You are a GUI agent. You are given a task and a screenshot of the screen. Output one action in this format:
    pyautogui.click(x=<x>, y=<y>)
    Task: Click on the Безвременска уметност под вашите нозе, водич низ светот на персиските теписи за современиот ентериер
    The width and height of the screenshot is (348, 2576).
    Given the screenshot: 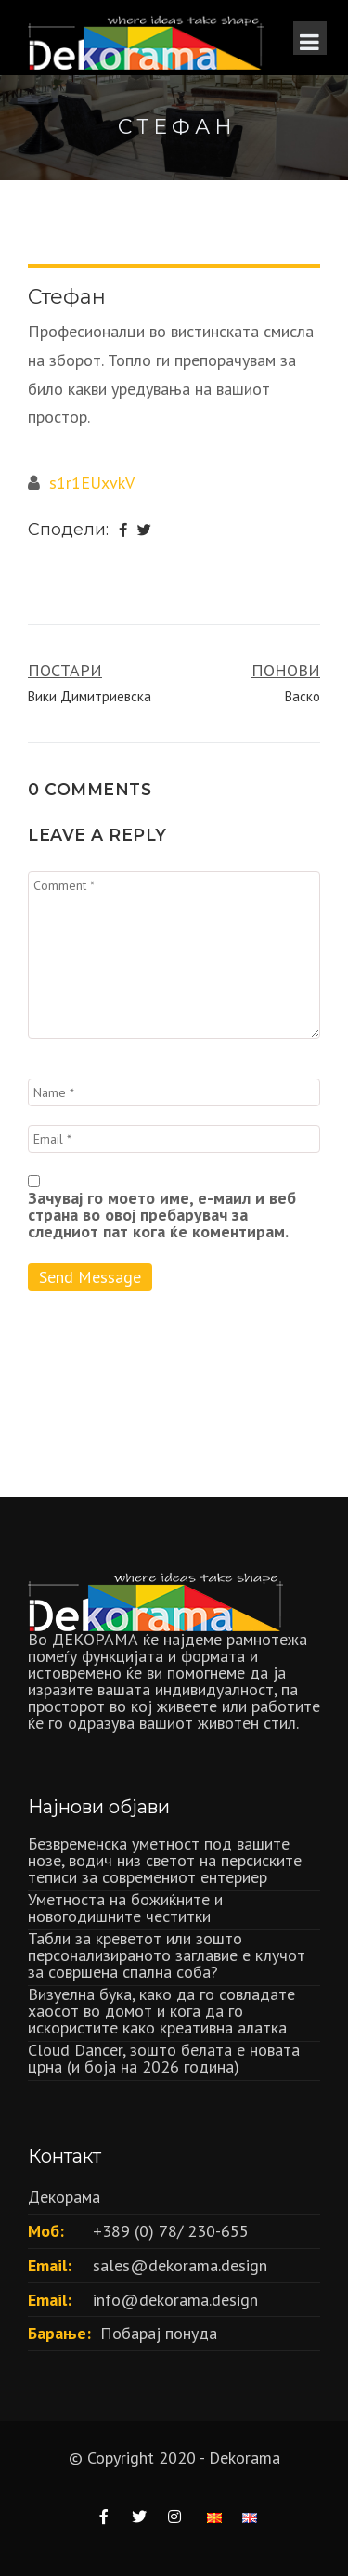 What is the action you would take?
    pyautogui.click(x=165, y=1860)
    